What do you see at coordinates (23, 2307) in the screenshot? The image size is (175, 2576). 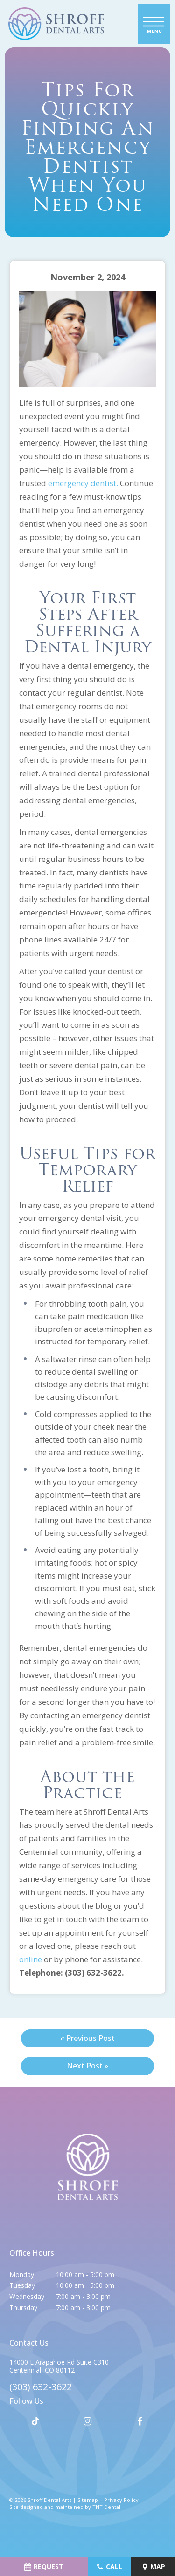 I see `Thursday` at bounding box center [23, 2307].